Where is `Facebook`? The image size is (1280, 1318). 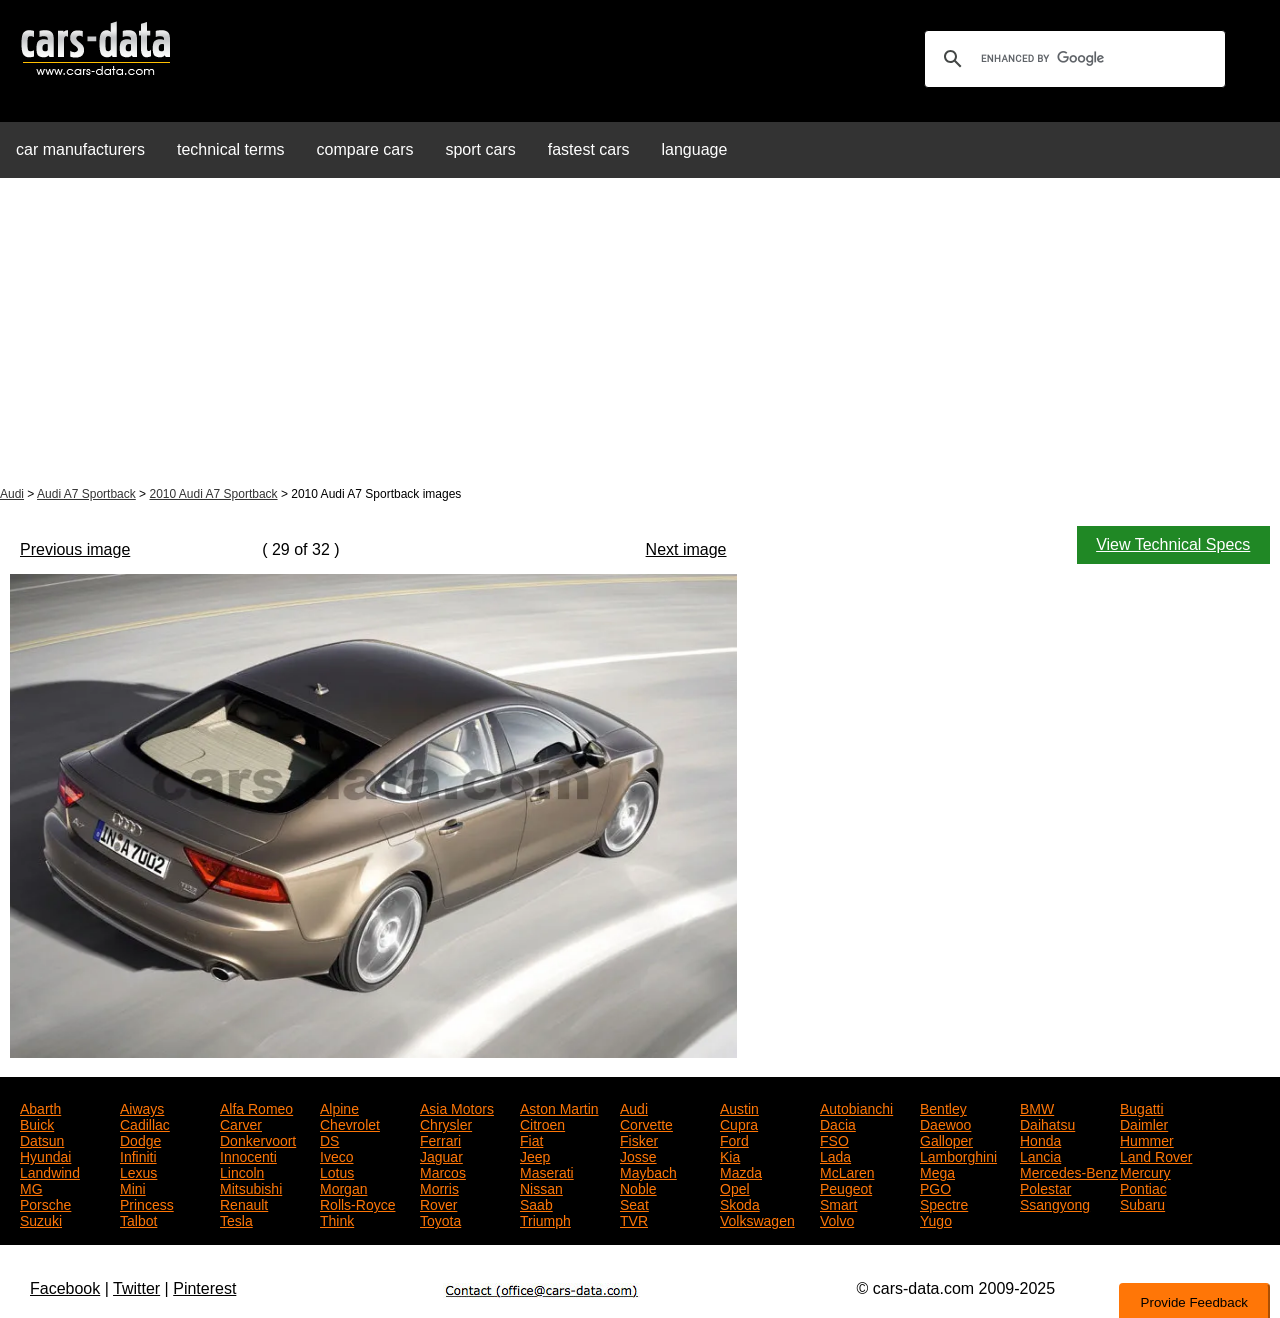 Facebook is located at coordinates (65, 1288).